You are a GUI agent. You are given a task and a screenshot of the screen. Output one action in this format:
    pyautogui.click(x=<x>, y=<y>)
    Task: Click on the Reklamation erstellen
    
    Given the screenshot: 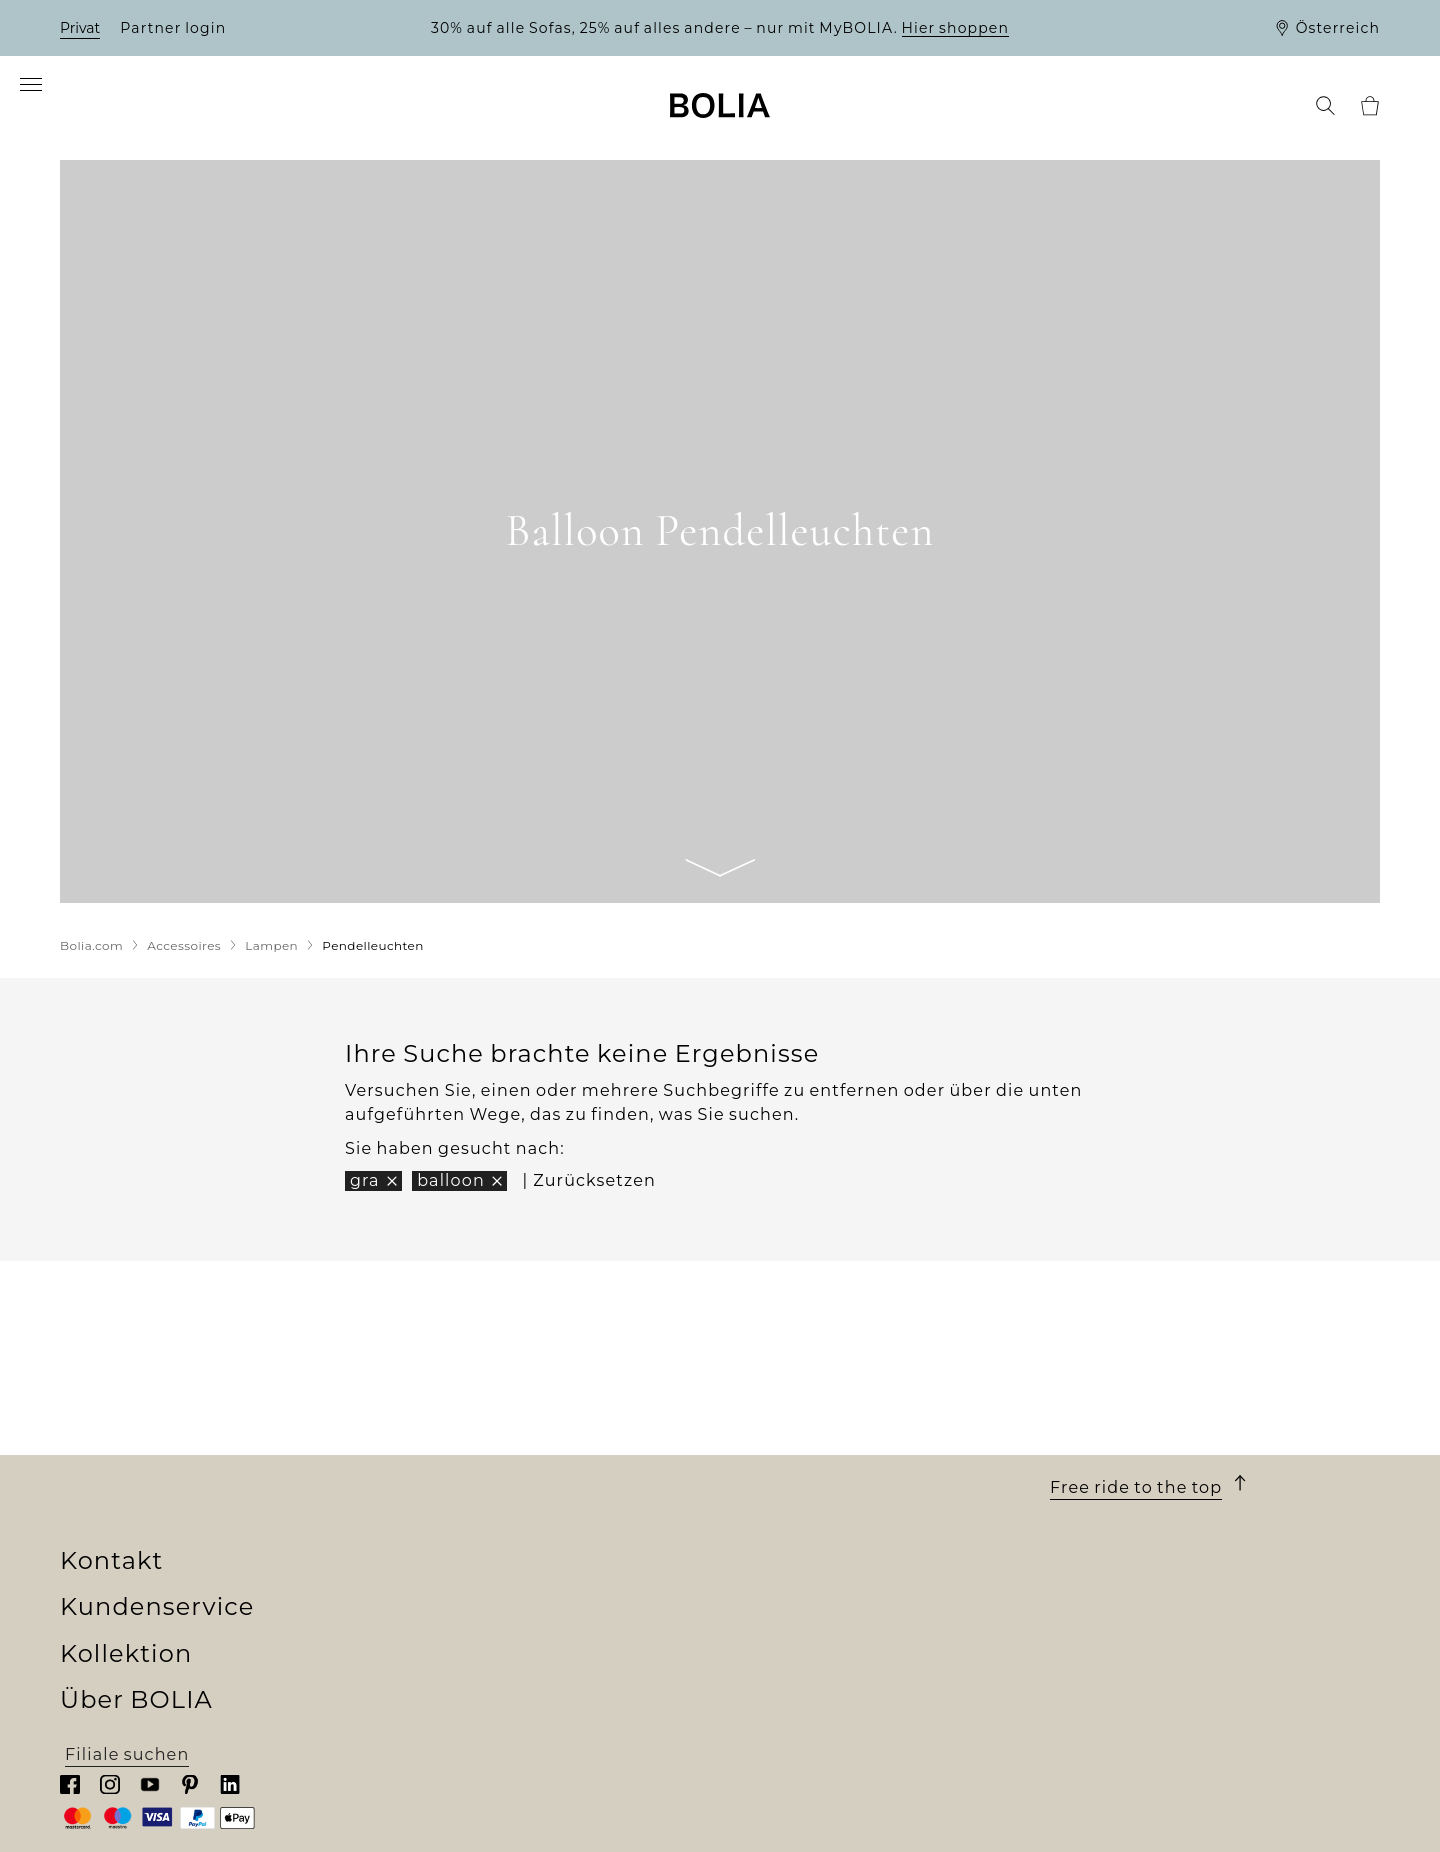 What is the action you would take?
    pyautogui.click(x=819, y=1601)
    